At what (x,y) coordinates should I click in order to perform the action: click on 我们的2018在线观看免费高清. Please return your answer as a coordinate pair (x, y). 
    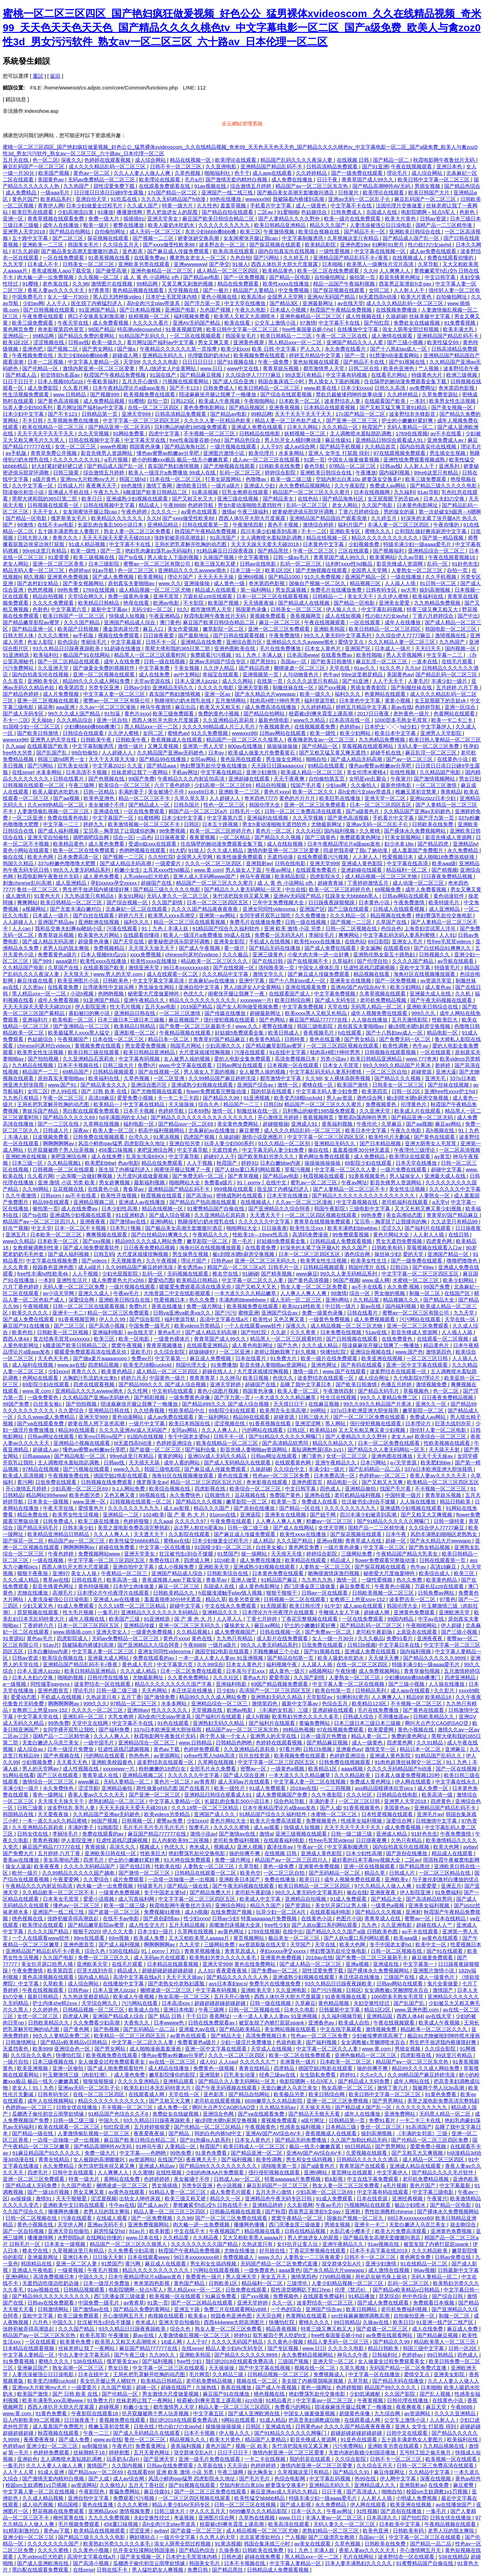
    Looking at the image, I should click on (240, 2361).